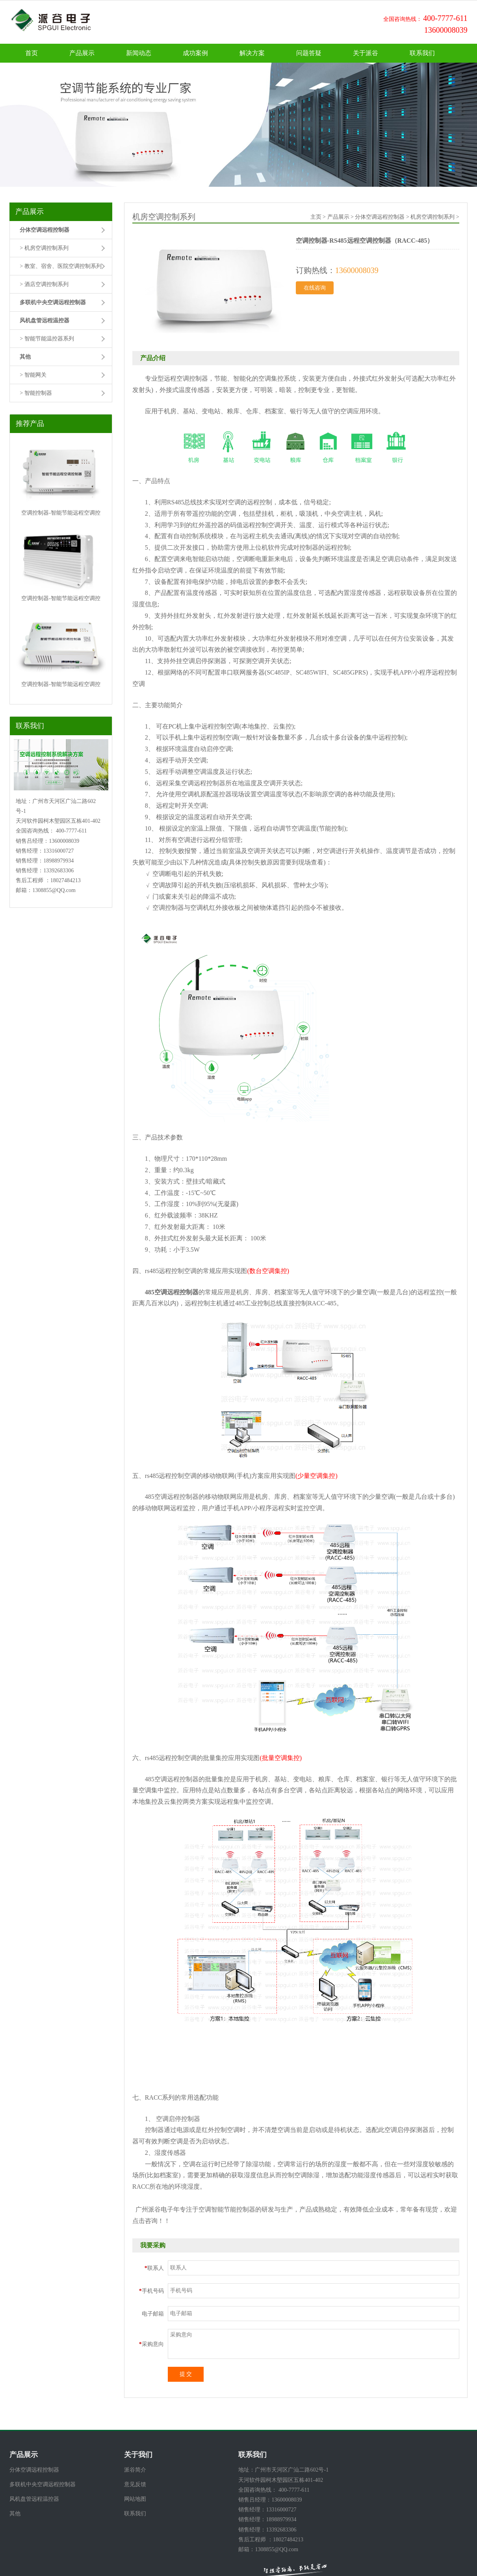 The image size is (477, 2576). What do you see at coordinates (135, 2499) in the screenshot?
I see `网站地图` at bounding box center [135, 2499].